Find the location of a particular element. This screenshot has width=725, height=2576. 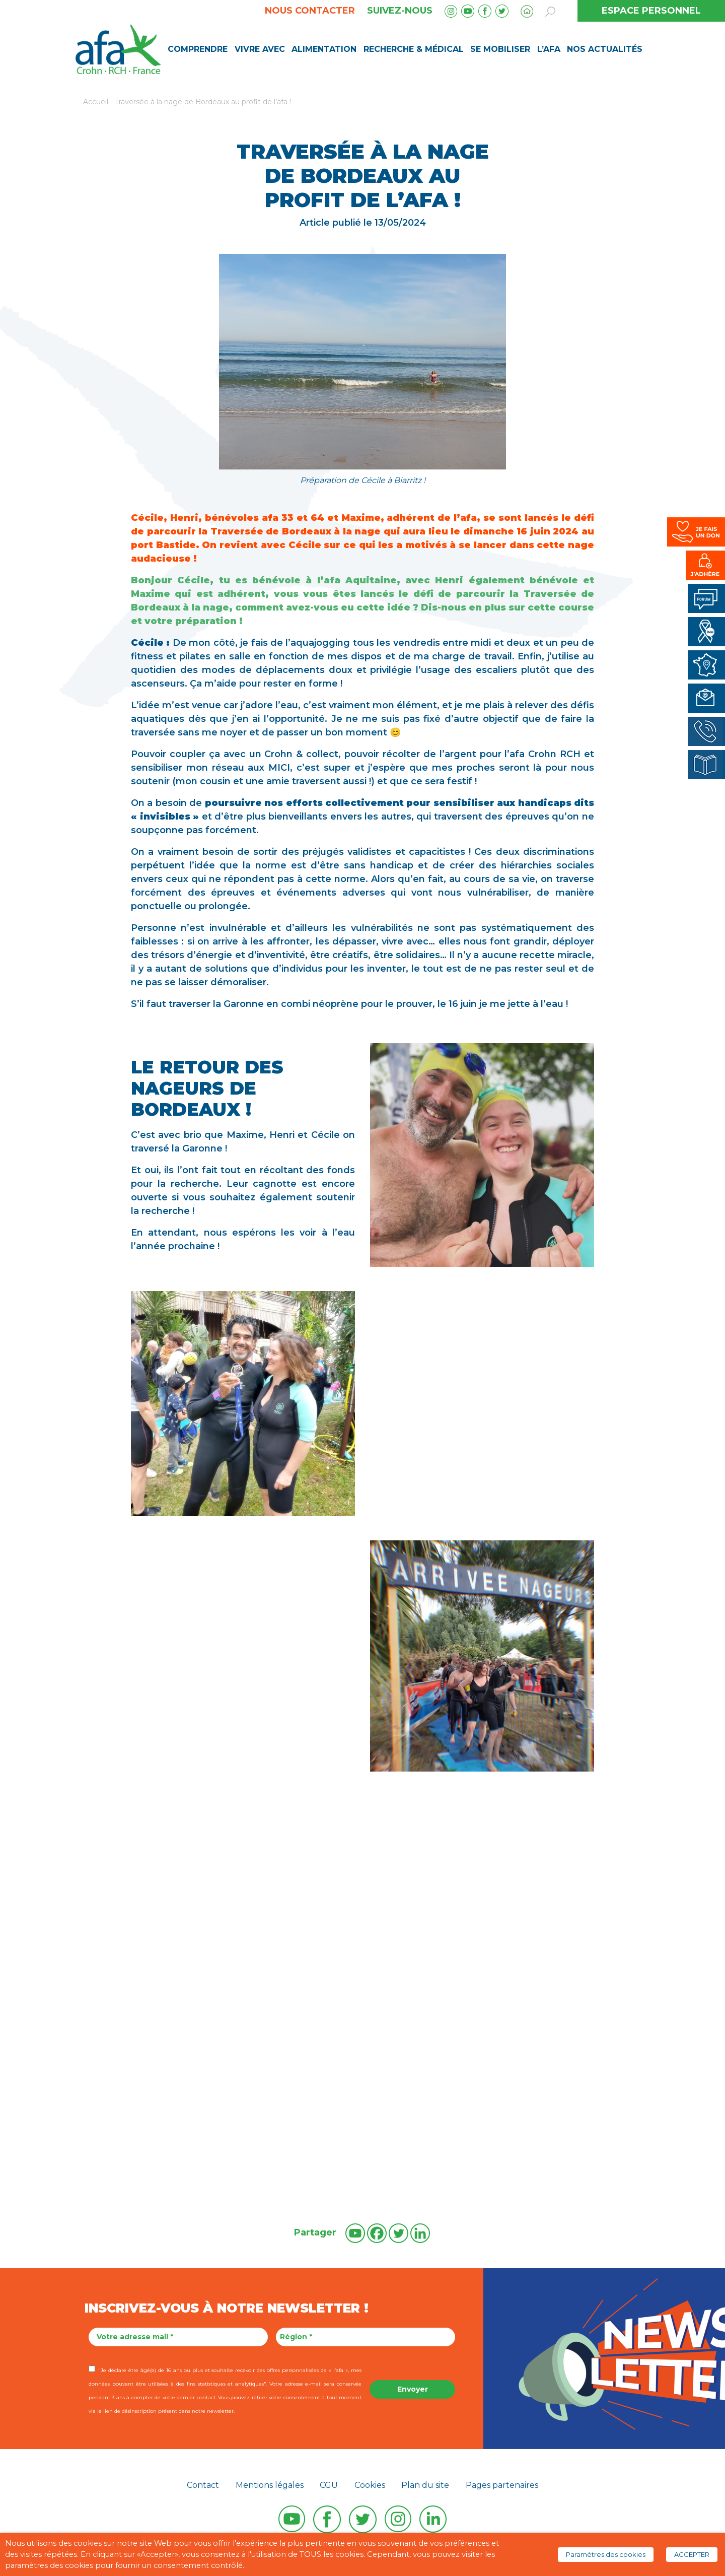

Vivre avec is located at coordinates (260, 49).